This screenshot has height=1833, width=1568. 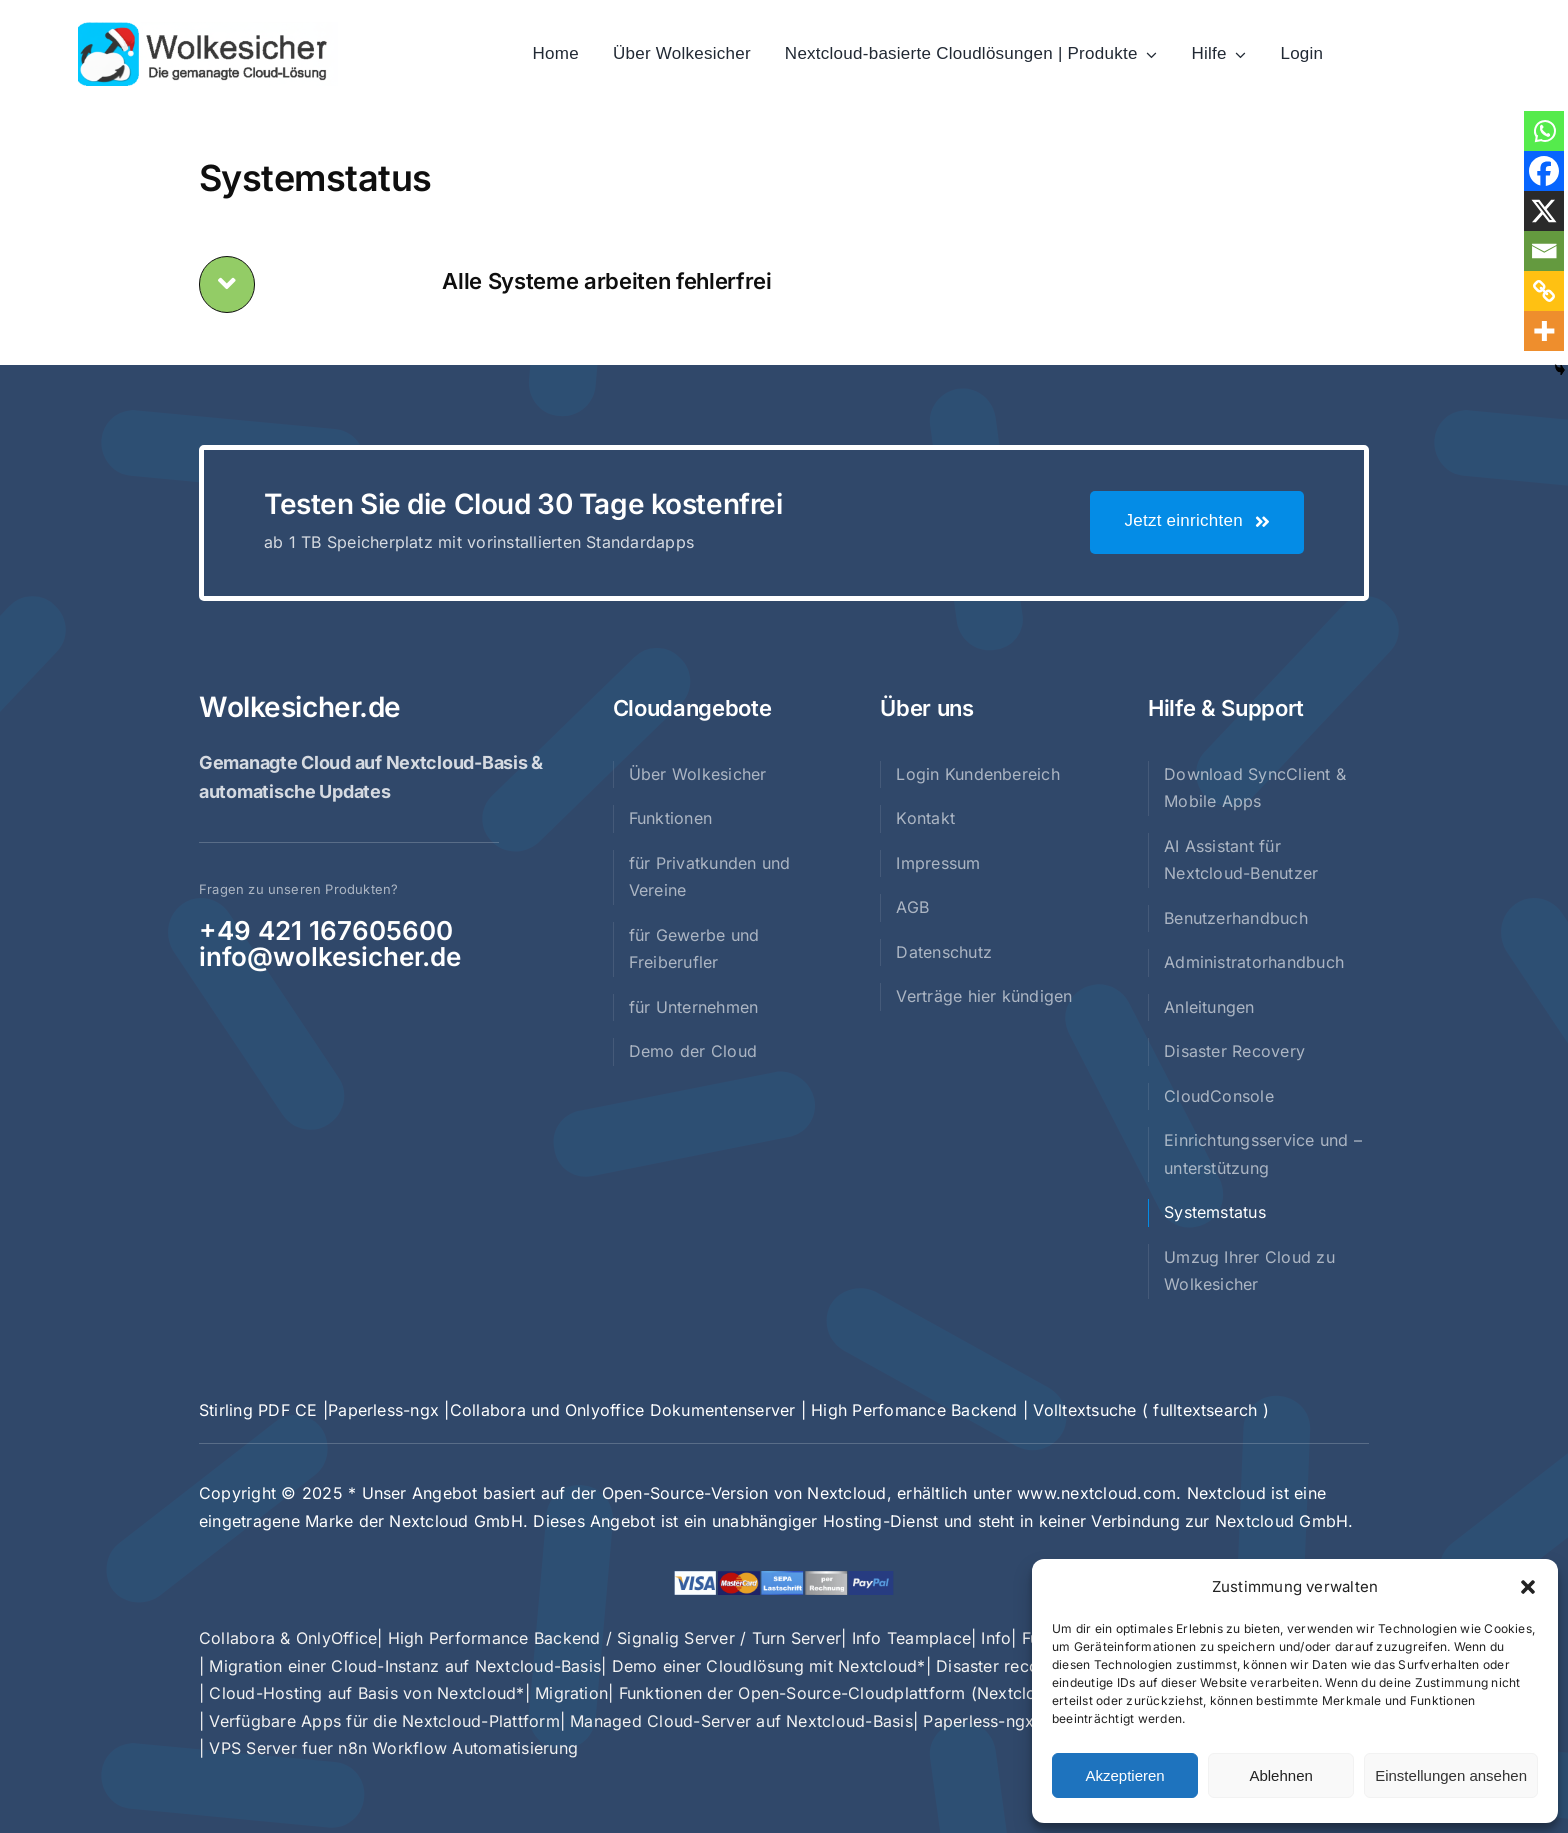 What do you see at coordinates (1280, 1775) in the screenshot?
I see `Ablehnen` at bounding box center [1280, 1775].